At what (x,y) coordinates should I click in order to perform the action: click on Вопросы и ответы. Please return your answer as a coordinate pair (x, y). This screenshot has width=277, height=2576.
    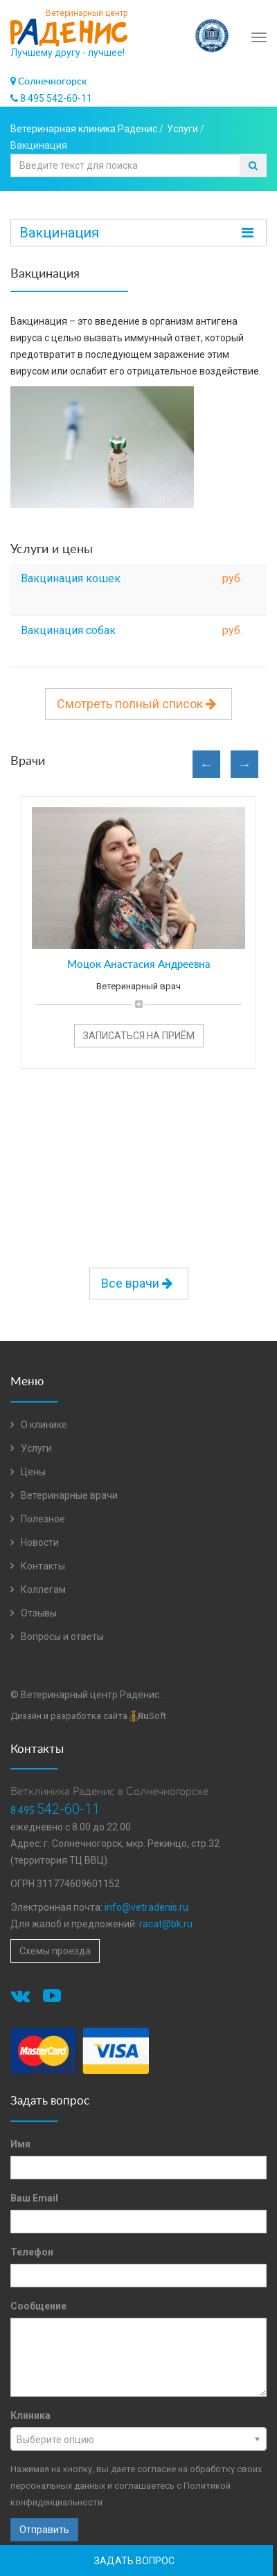
    Looking at the image, I should click on (57, 1636).